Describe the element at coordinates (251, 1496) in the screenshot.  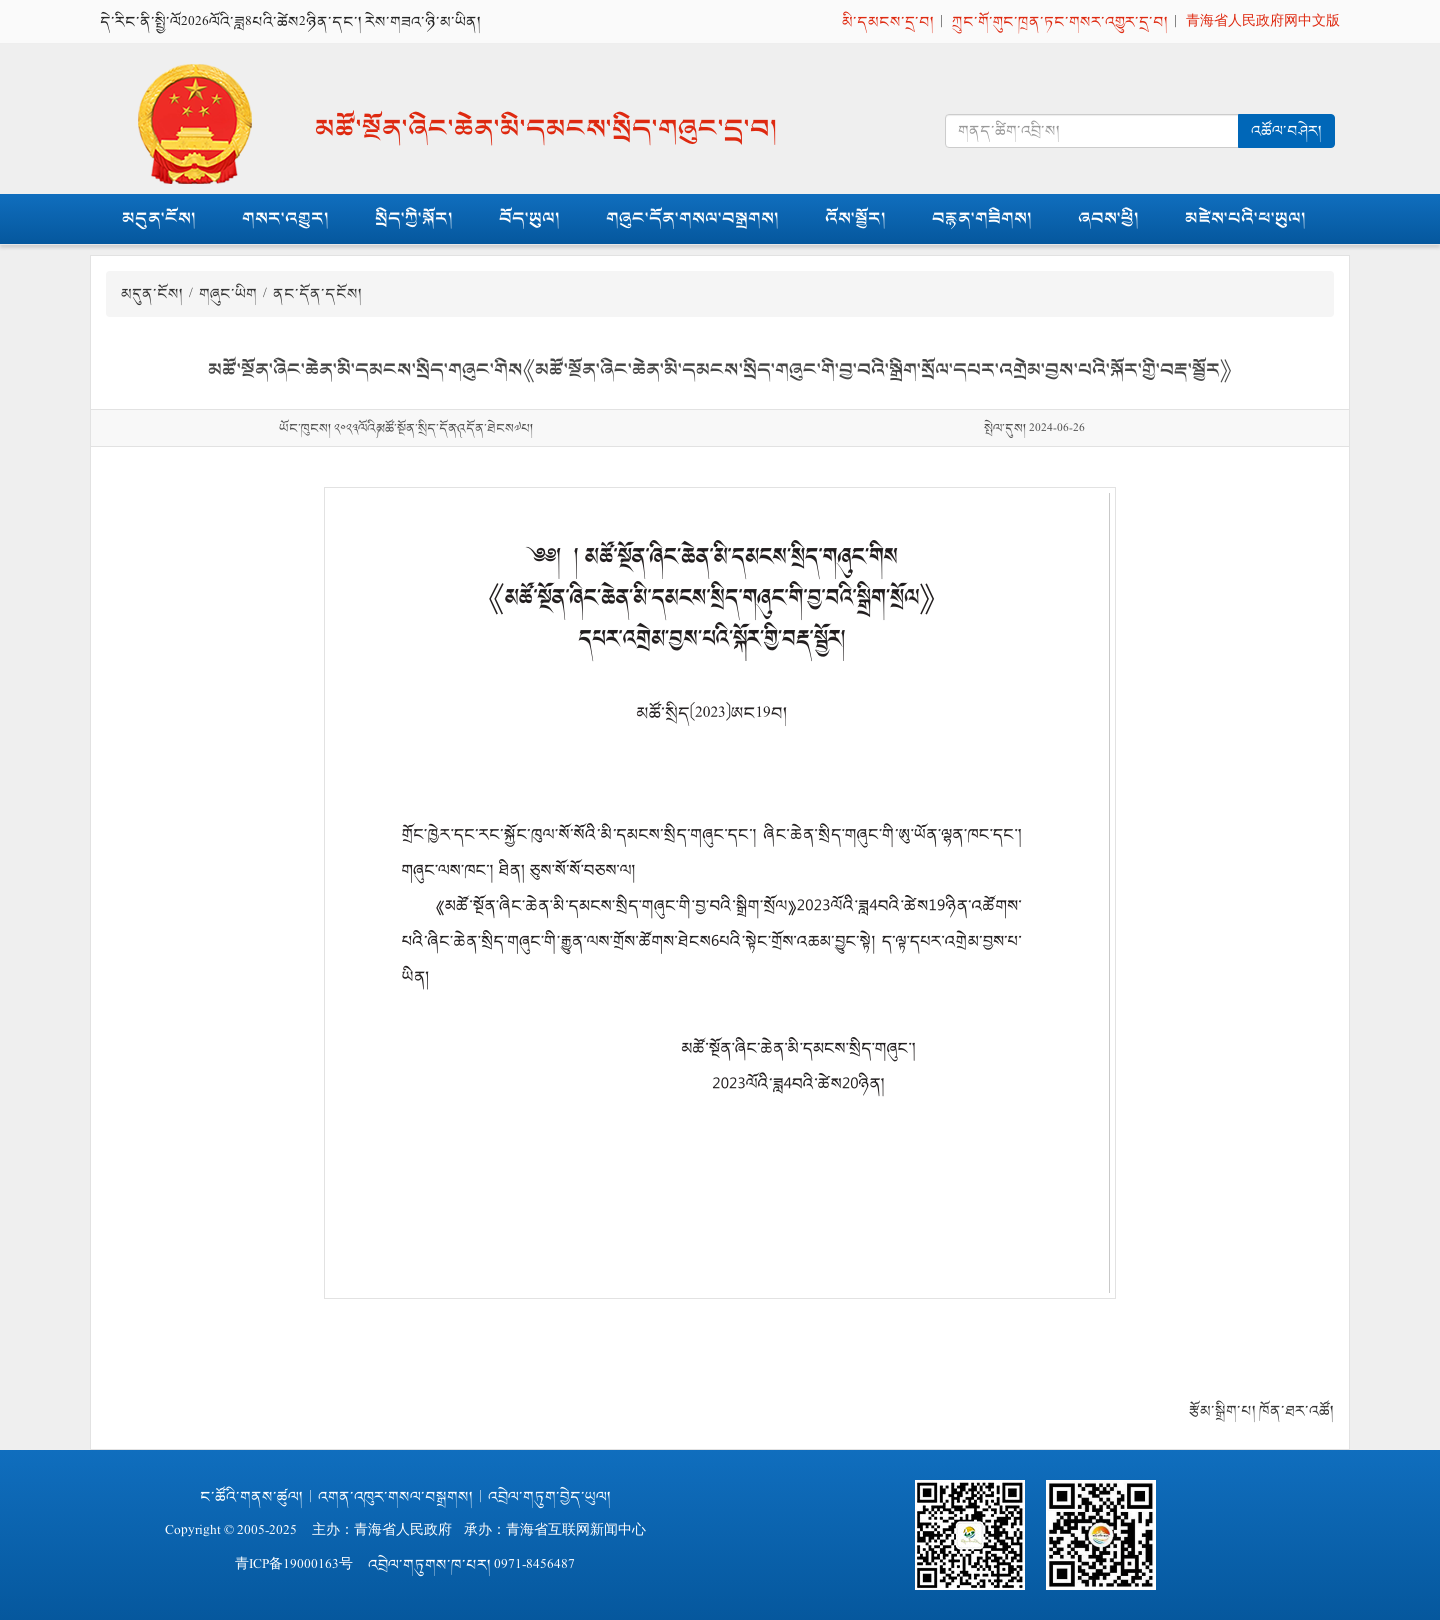
I see `ང་ཚོའི་གནས་ཚུལ།` at that location.